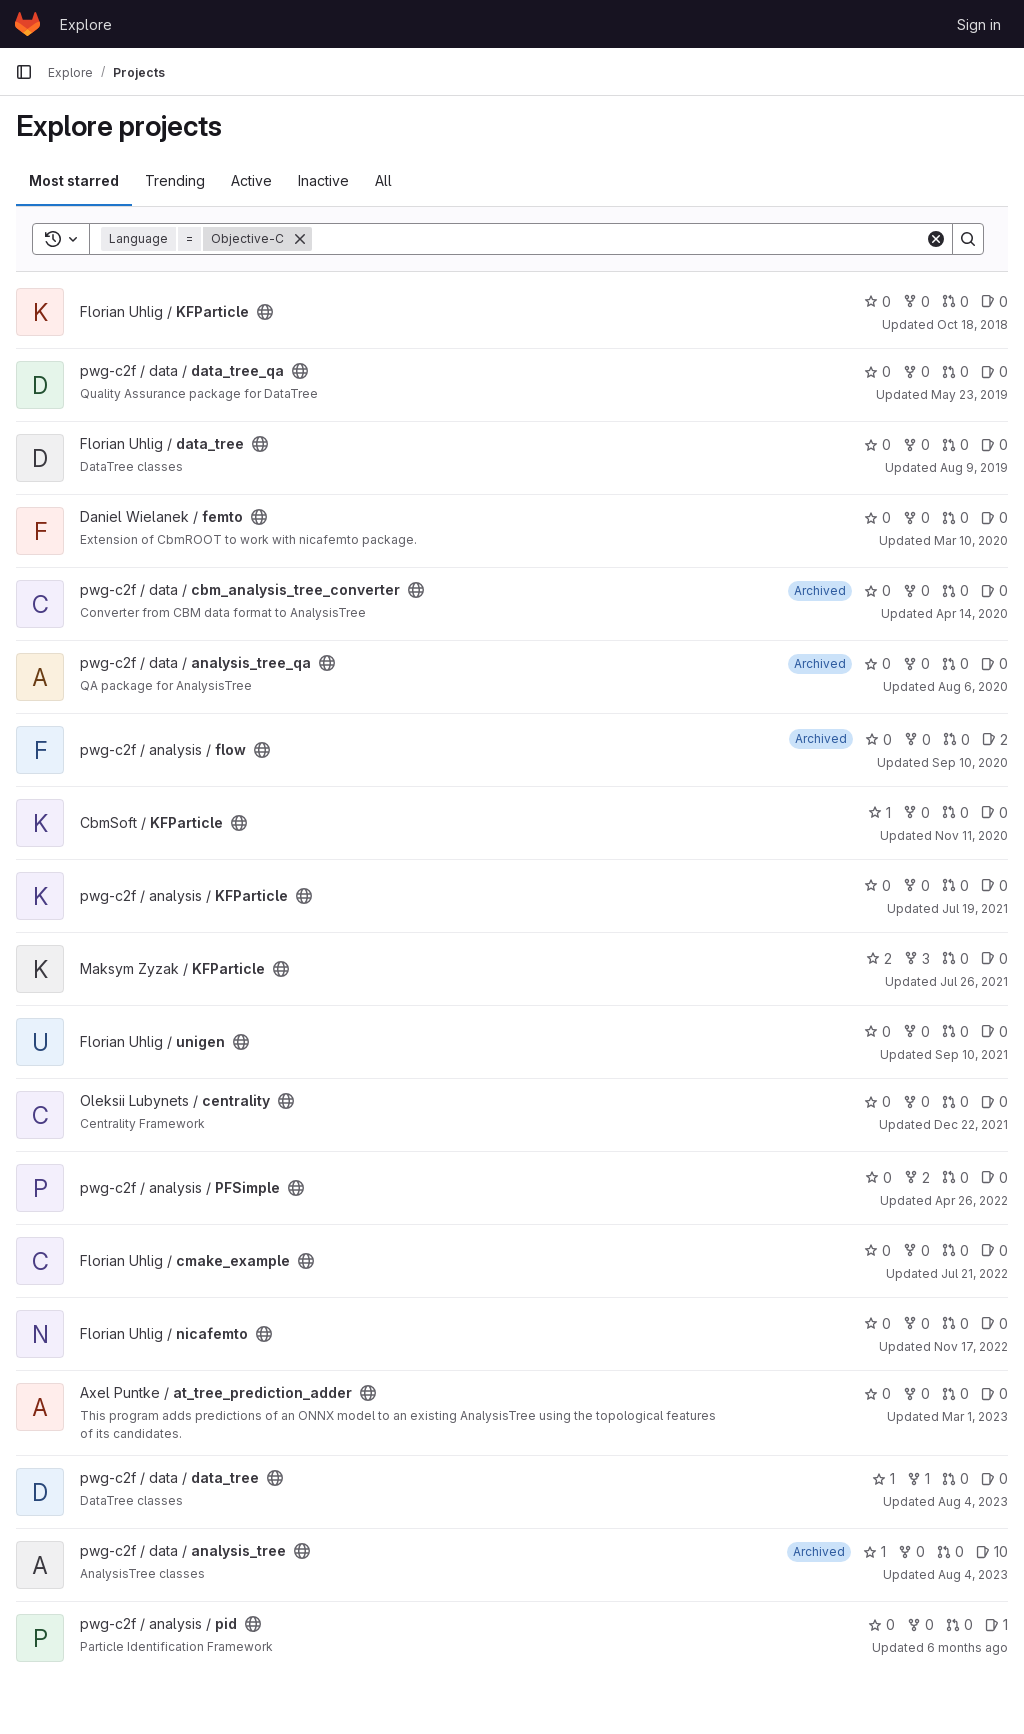  What do you see at coordinates (24, 72) in the screenshot?
I see `[Primary navigation sidebar]` at bounding box center [24, 72].